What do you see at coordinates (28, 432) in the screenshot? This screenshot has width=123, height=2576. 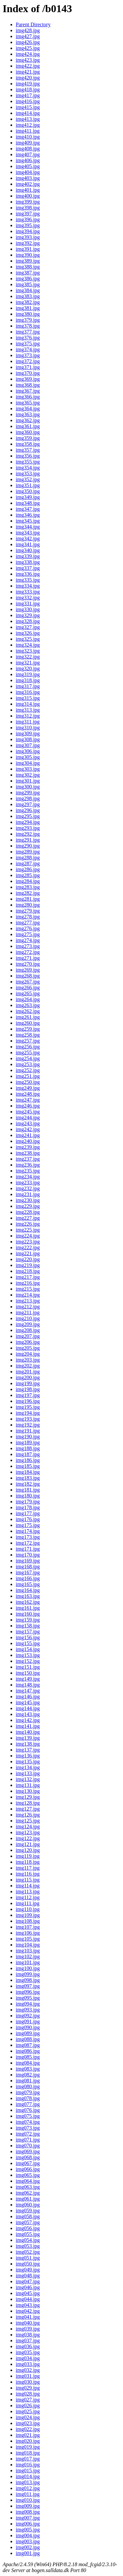 I see `img360.jpg` at bounding box center [28, 432].